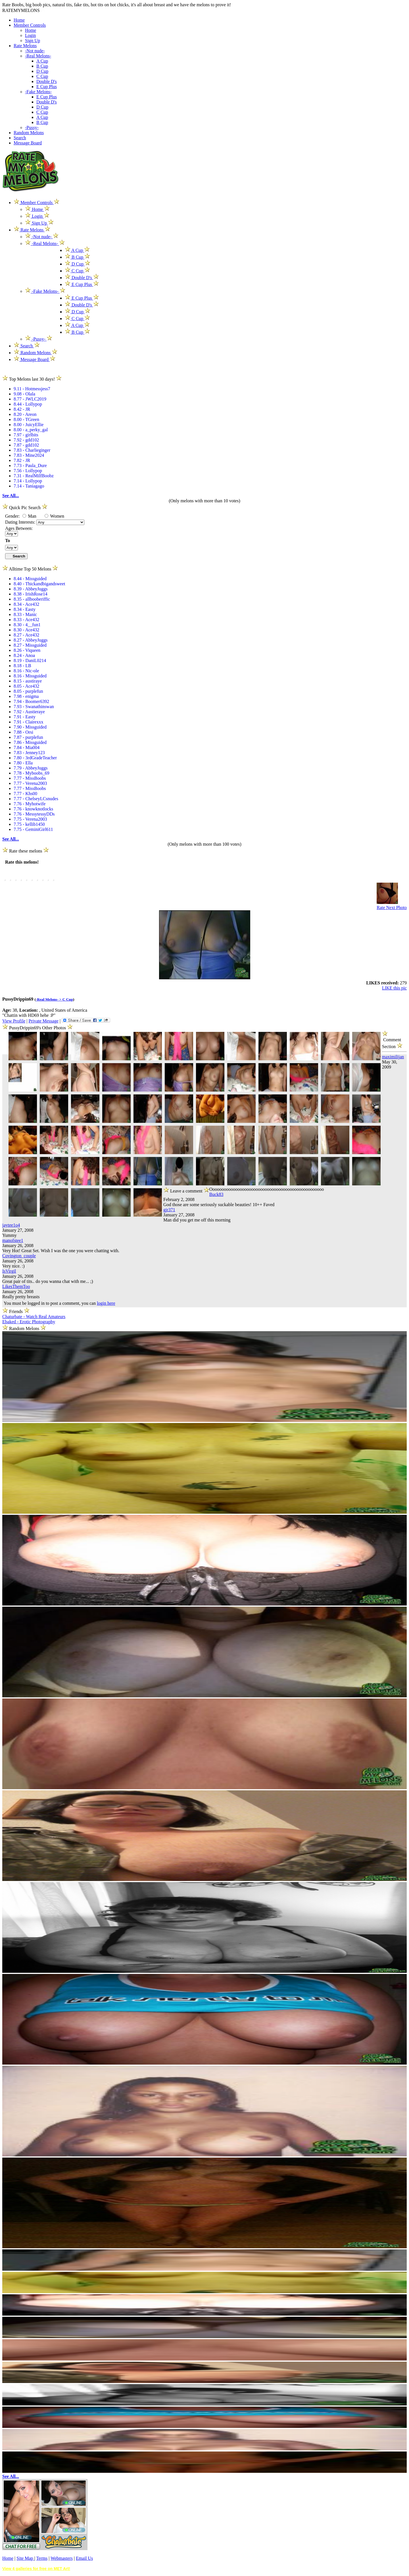 This screenshot has height=2576, width=409. Describe the element at coordinates (30, 25) in the screenshot. I see `Member Controls` at that location.